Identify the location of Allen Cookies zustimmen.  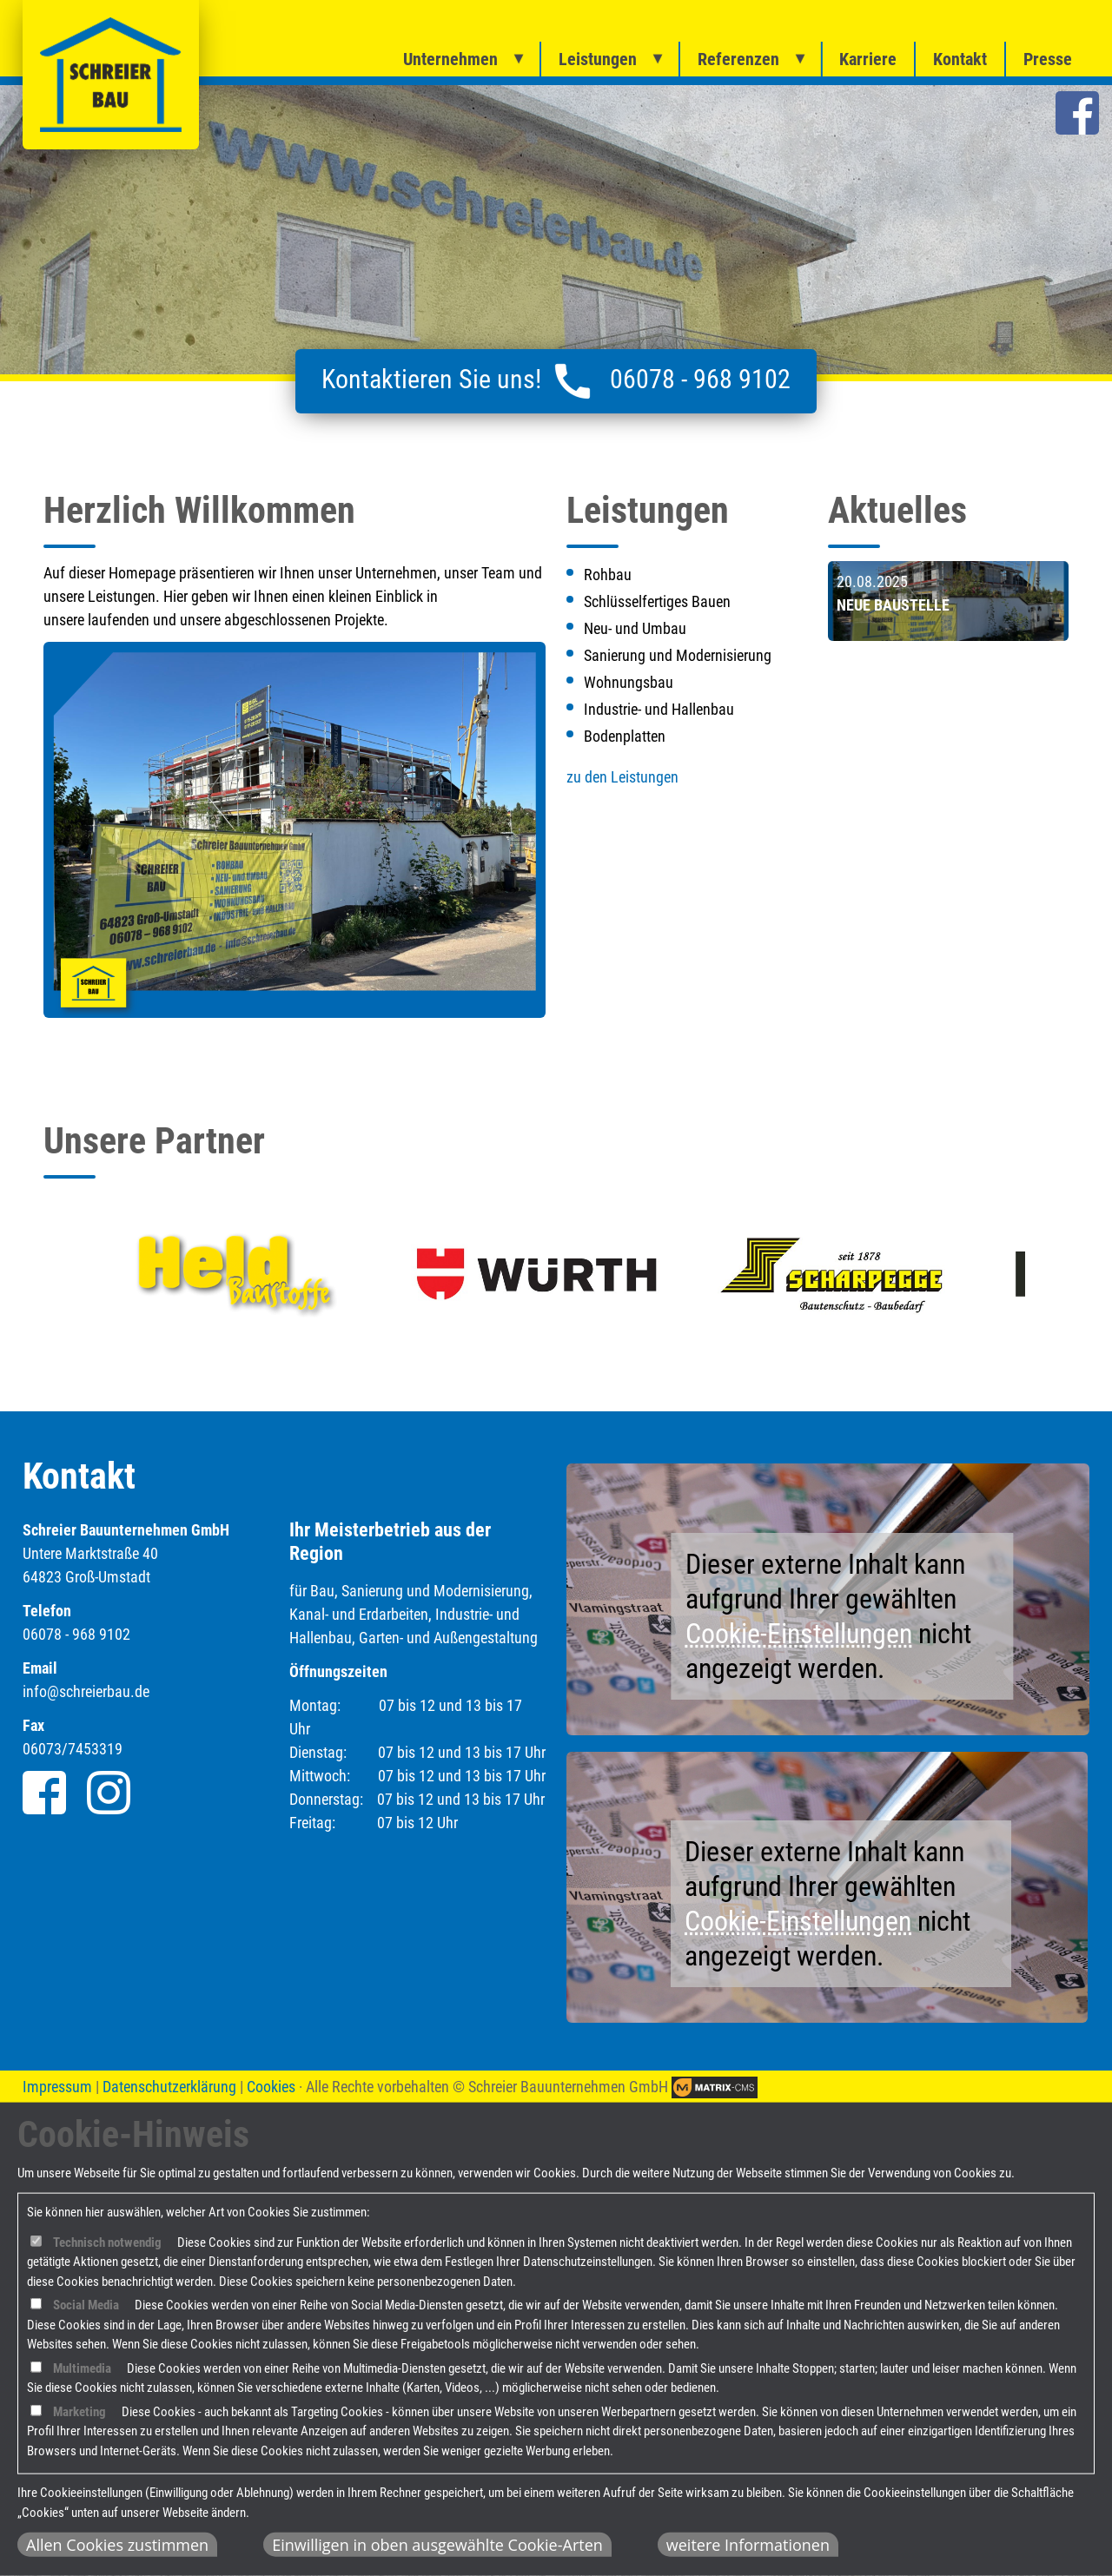
(117, 2544).